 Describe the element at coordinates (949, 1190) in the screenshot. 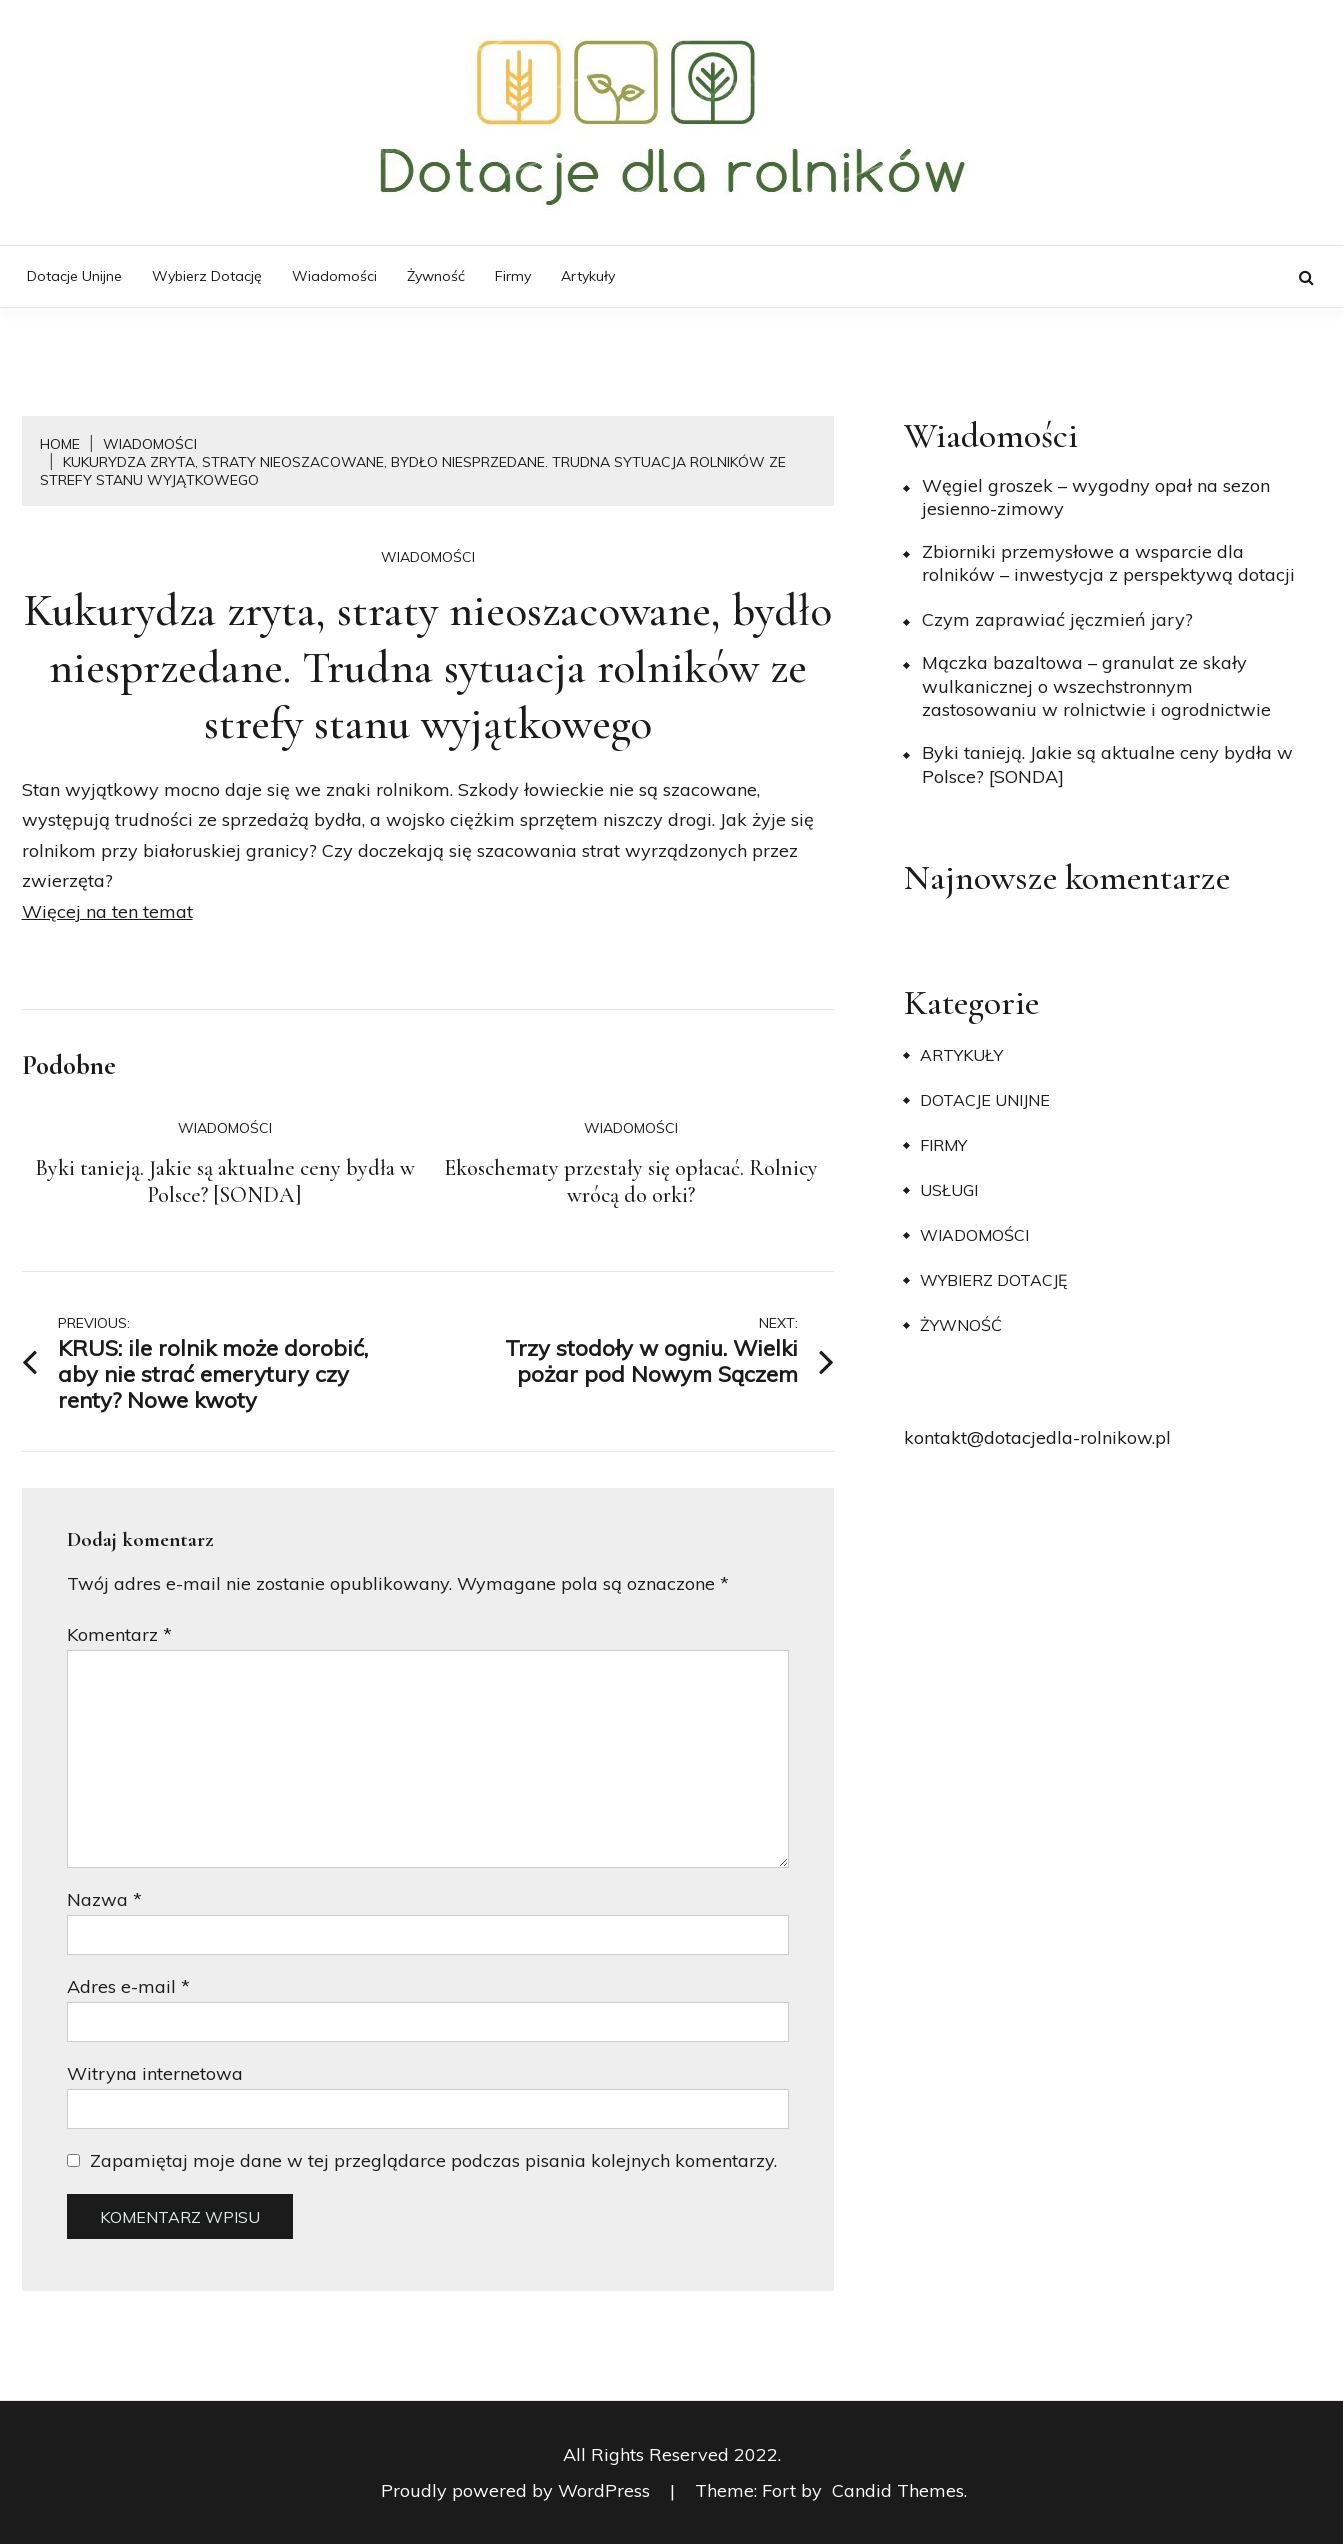

I see `Usługi` at that location.